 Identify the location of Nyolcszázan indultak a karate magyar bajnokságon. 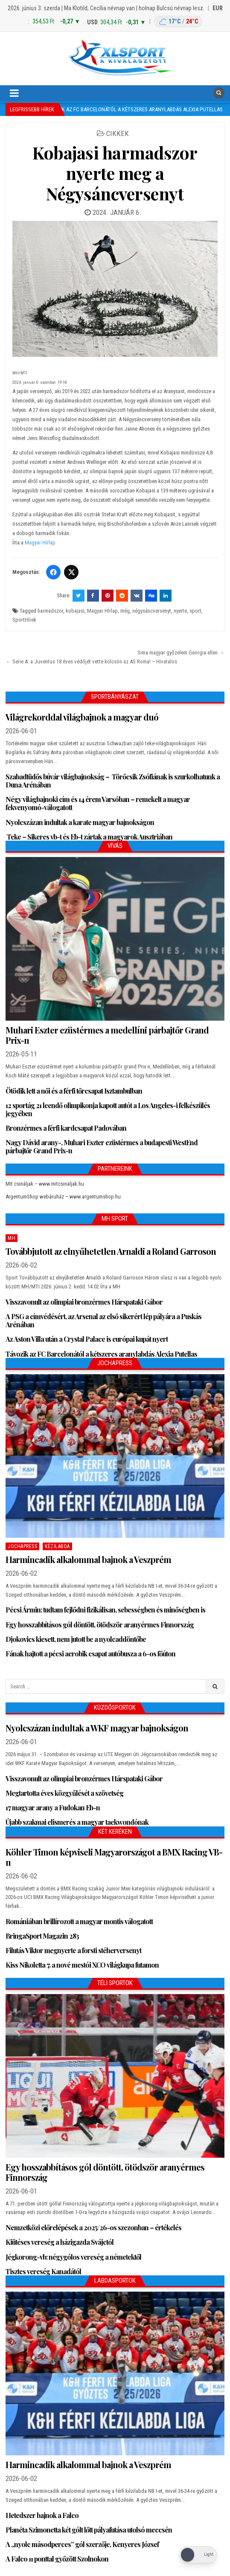
(80, 822).